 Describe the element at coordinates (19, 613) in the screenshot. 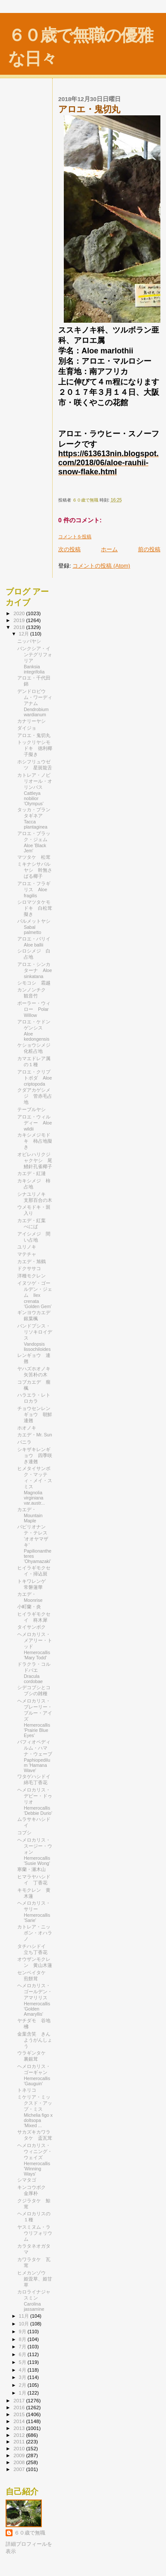

I see `2020` at that location.